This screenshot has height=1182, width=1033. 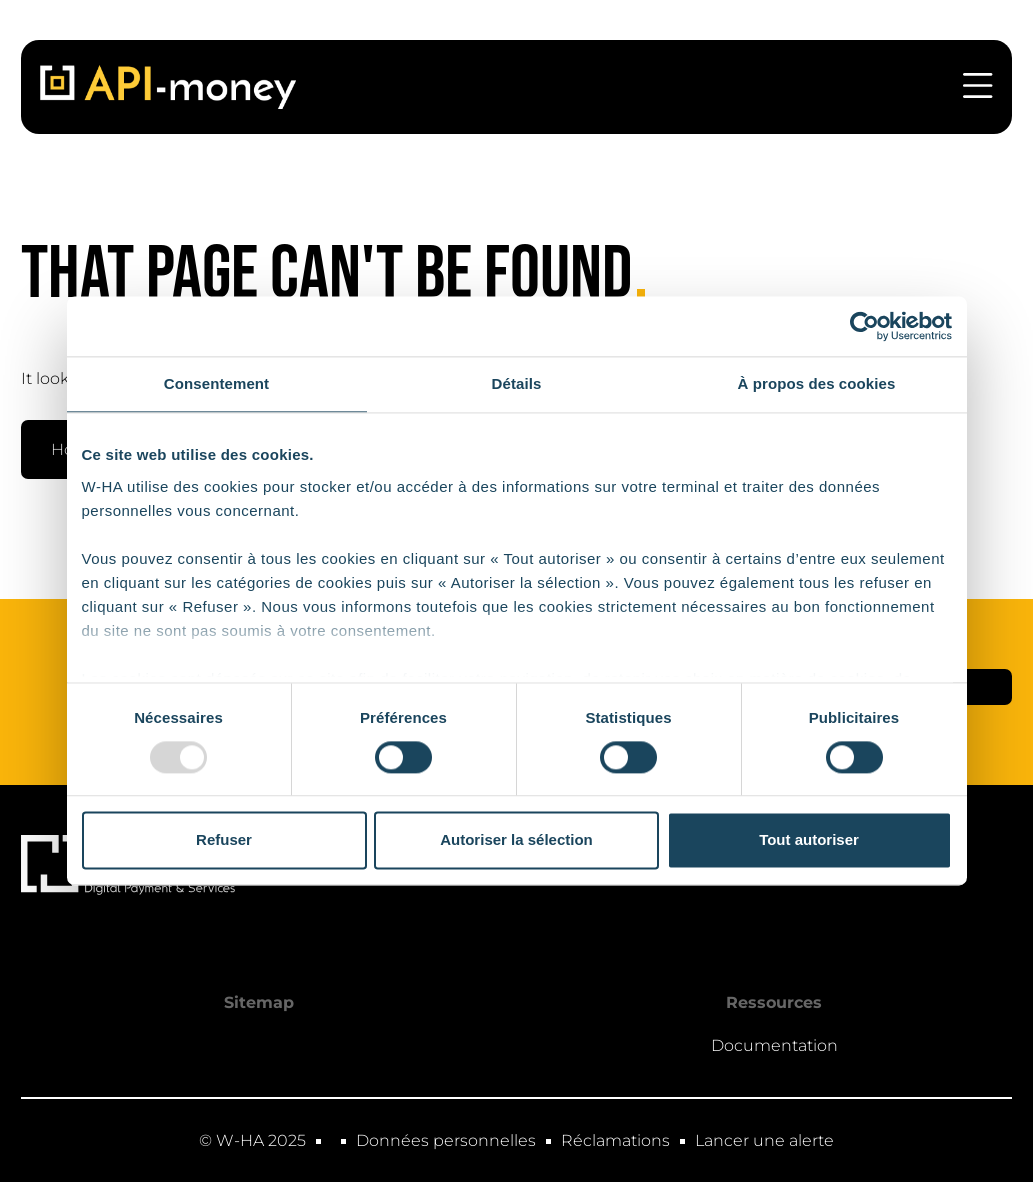 I want to click on Détails [tab], so click(x=517, y=383).